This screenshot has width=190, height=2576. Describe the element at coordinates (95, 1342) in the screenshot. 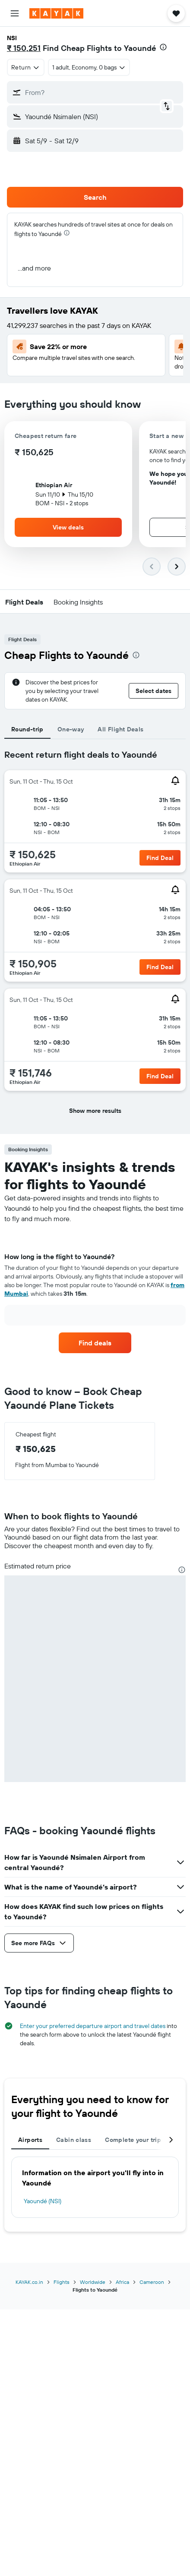

I see `[link]` at that location.